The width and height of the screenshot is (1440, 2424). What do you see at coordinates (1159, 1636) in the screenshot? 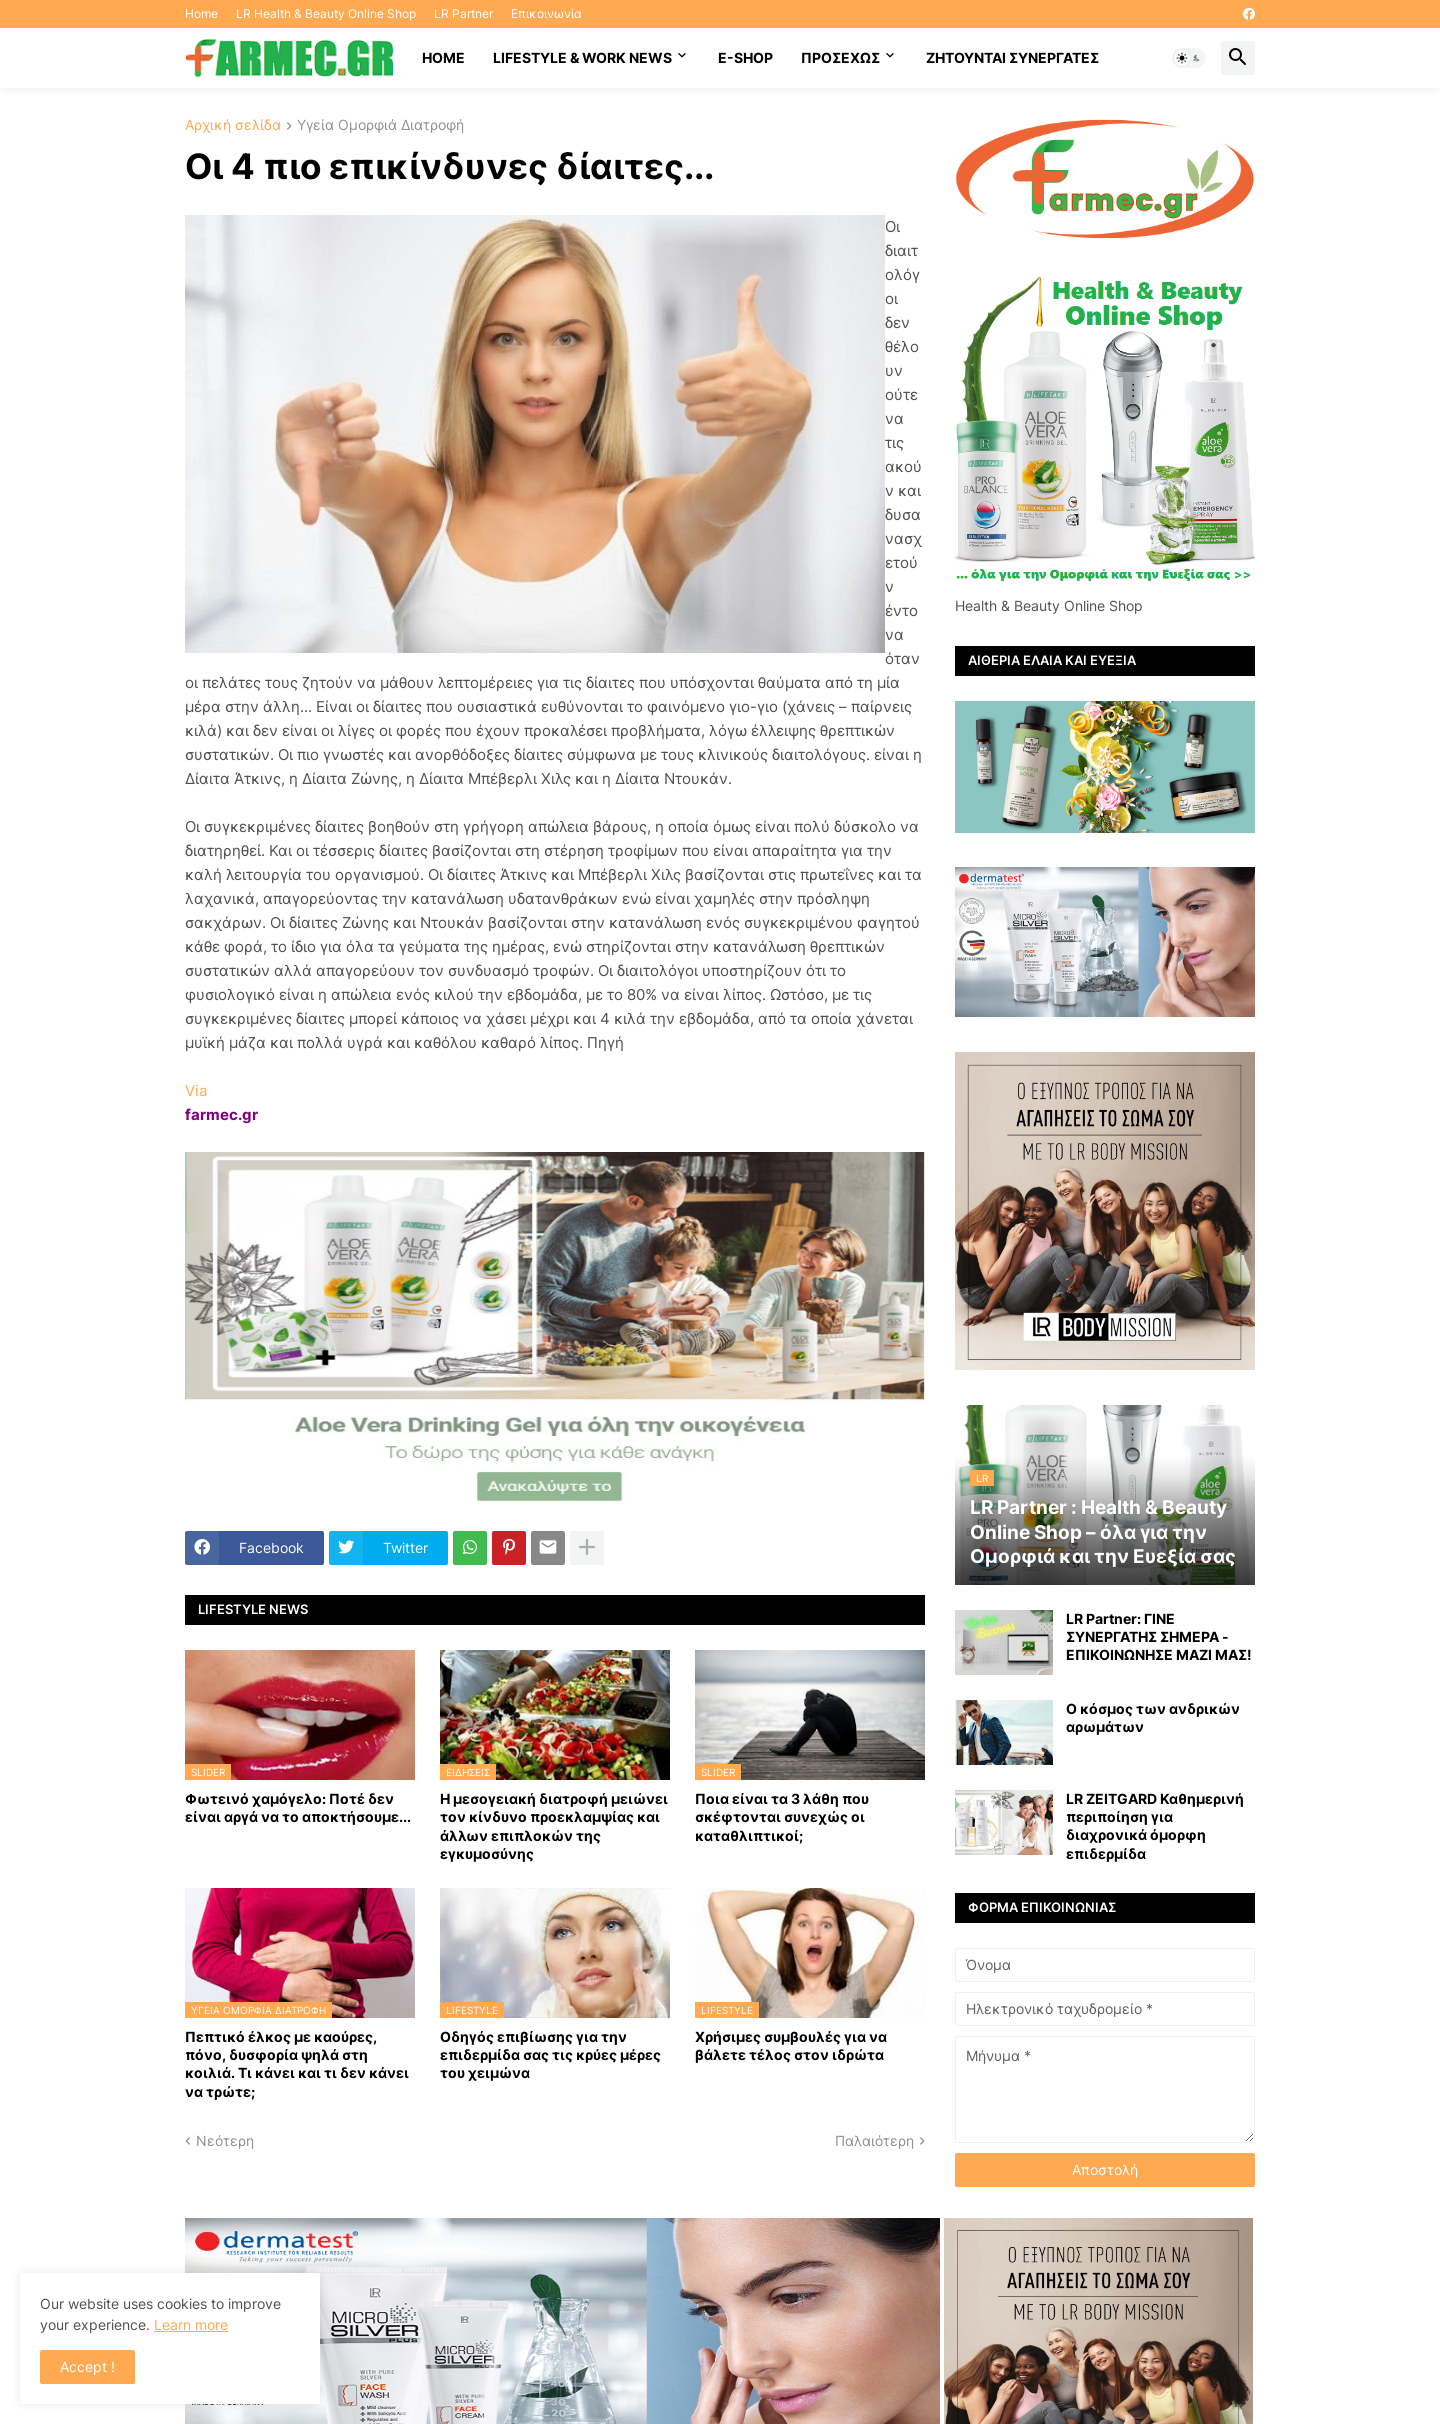
I see `LR Partner: ΓΙΝΕ ΣΥΝΕΡΓΑΤΗΣ ΣΗΜΕΡΑ - ΕΠΙΚΟΙΝΩΝΗΣΕ ΜΑΖΙ ΜΑΣ!` at bounding box center [1159, 1636].